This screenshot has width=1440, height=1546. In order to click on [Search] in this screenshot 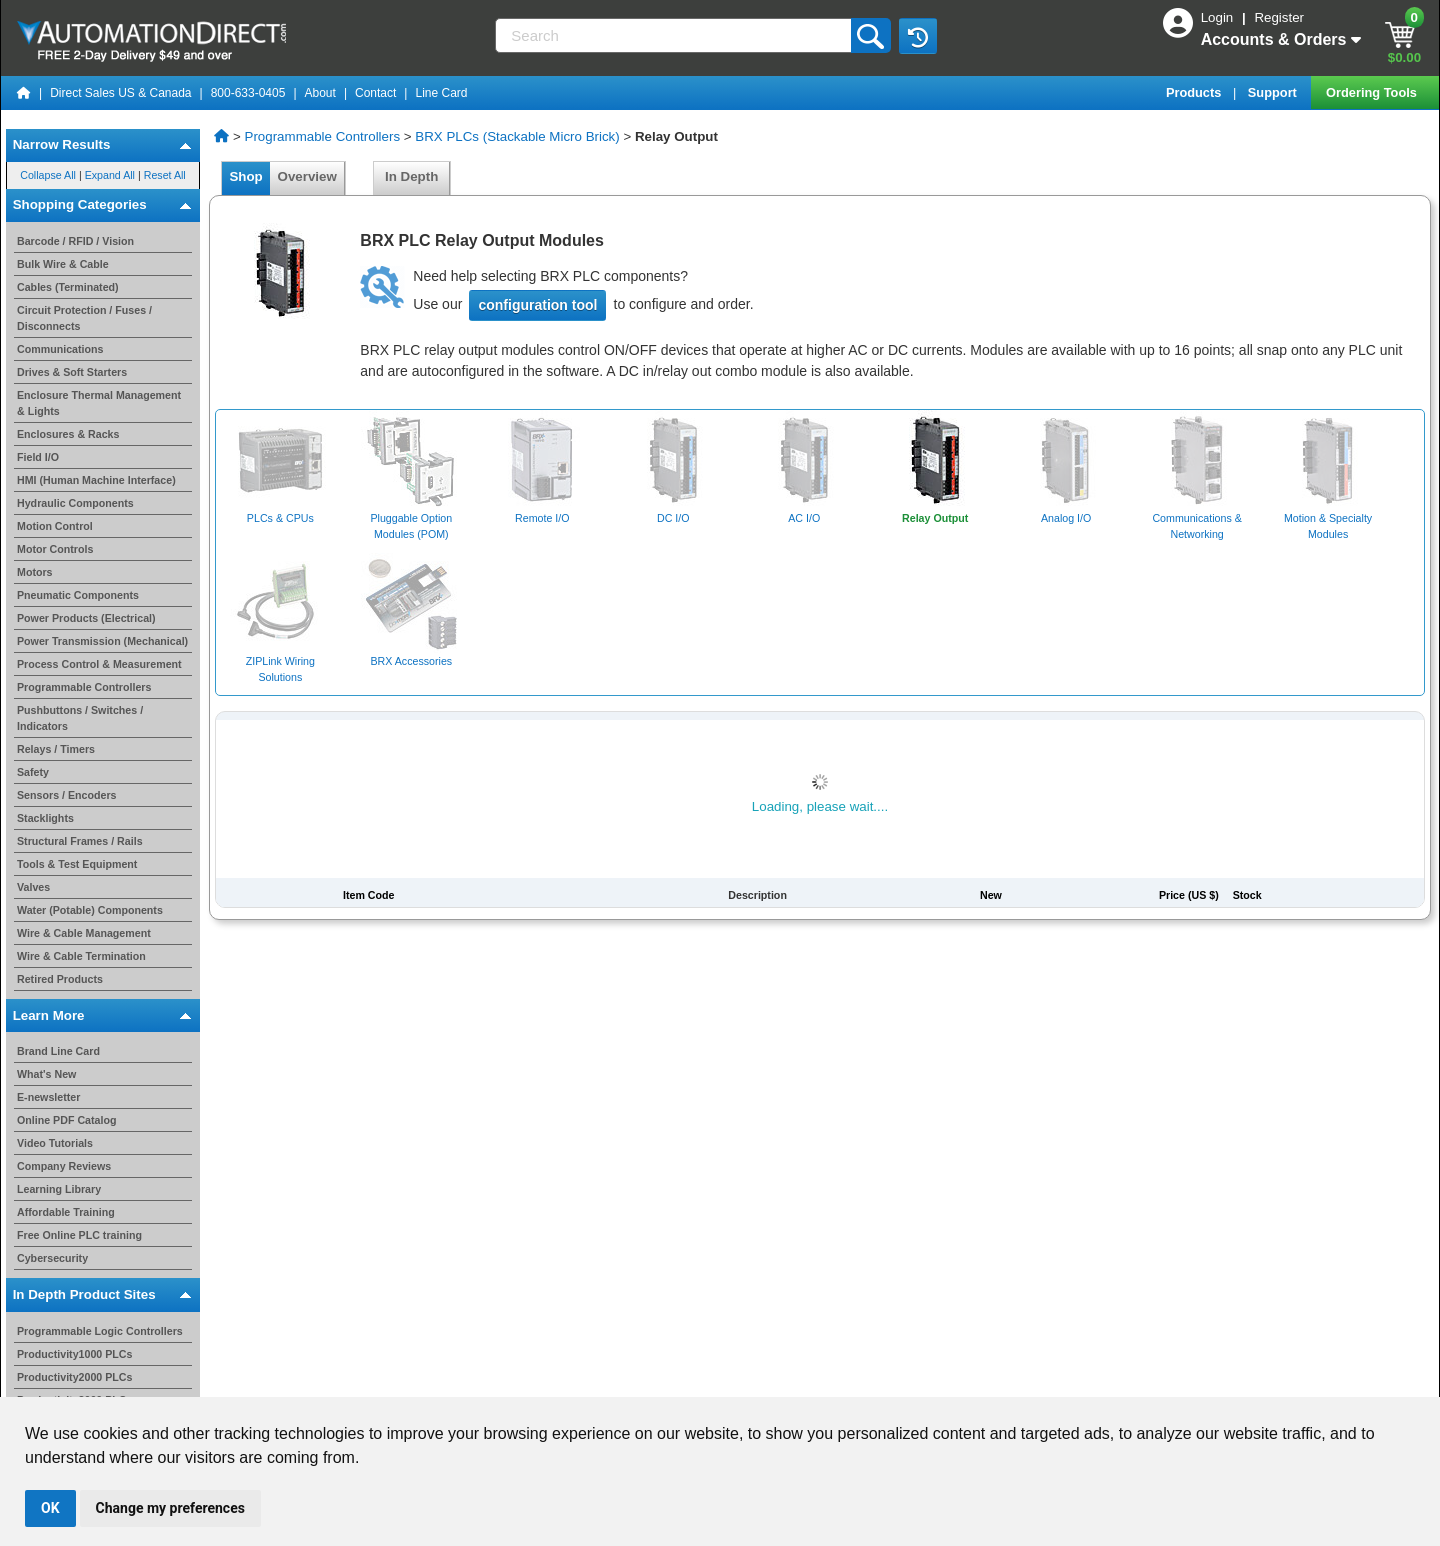, I will do `click(674, 35)`.